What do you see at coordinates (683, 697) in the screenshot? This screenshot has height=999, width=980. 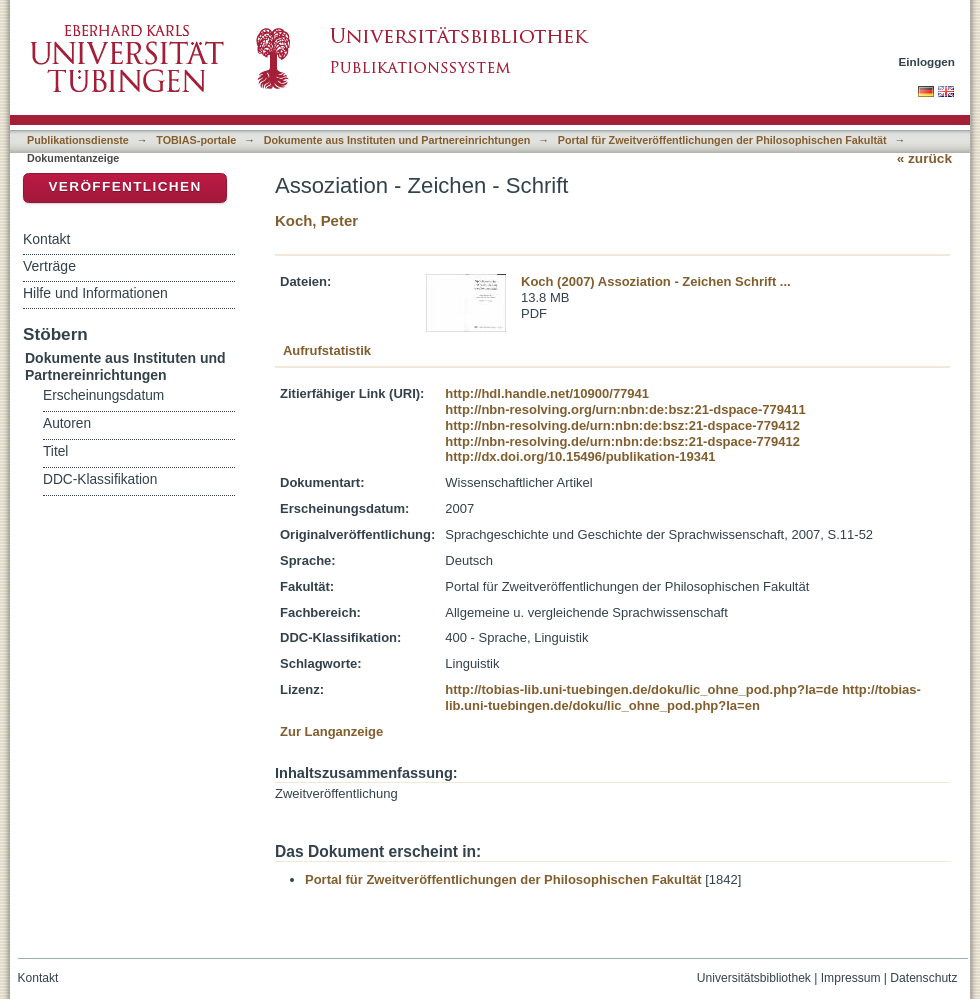 I see `http://tobias-lib.uni-tuebingen.de/doku/lic_ohne_pod.php?la=en` at bounding box center [683, 697].